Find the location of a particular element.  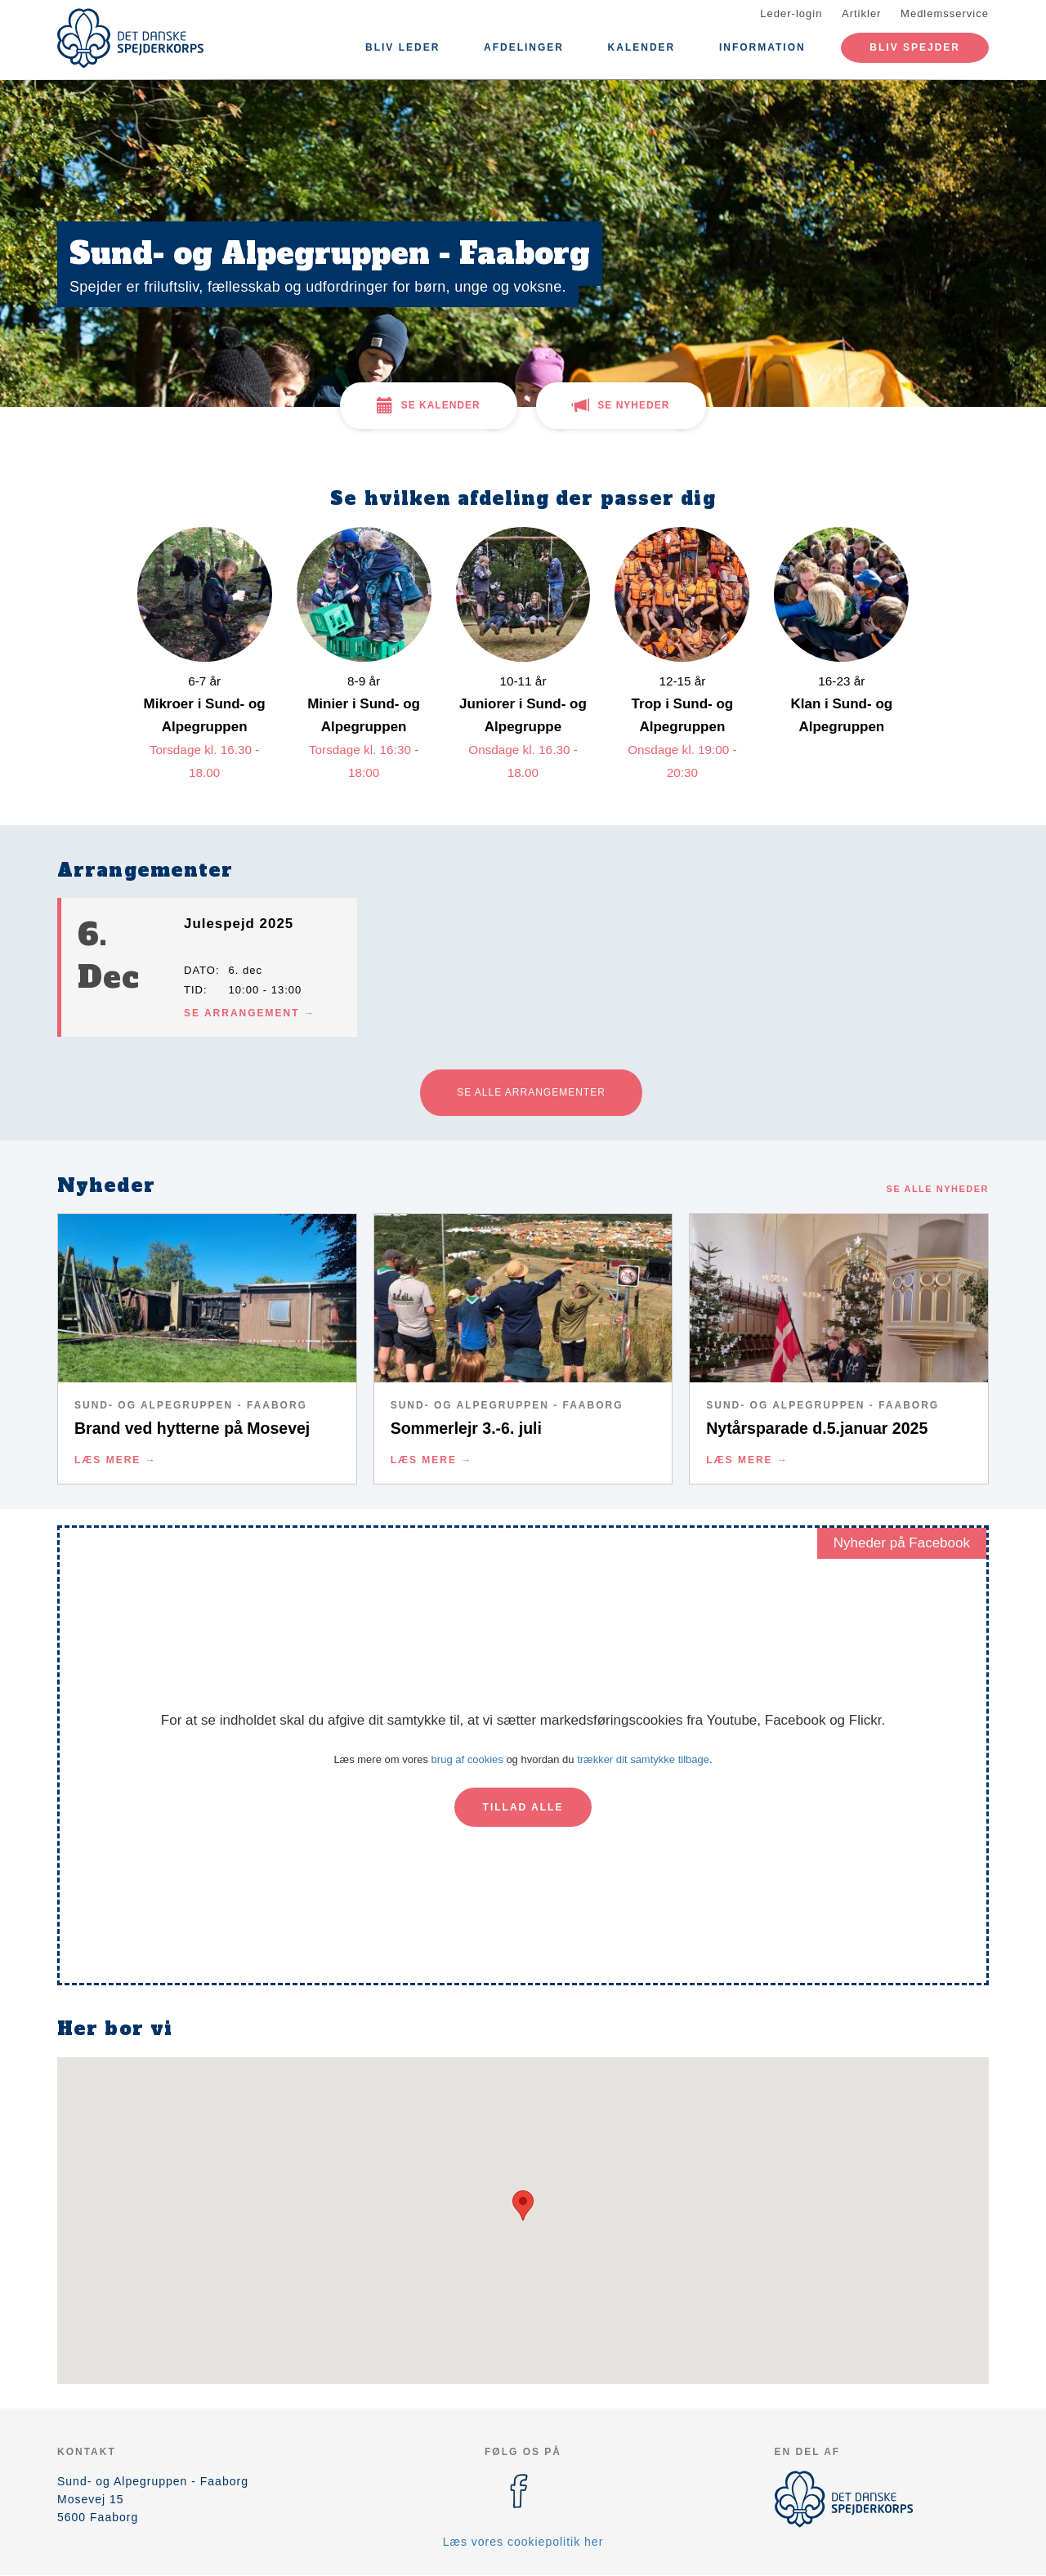

Bliv leder is located at coordinates (402, 47).